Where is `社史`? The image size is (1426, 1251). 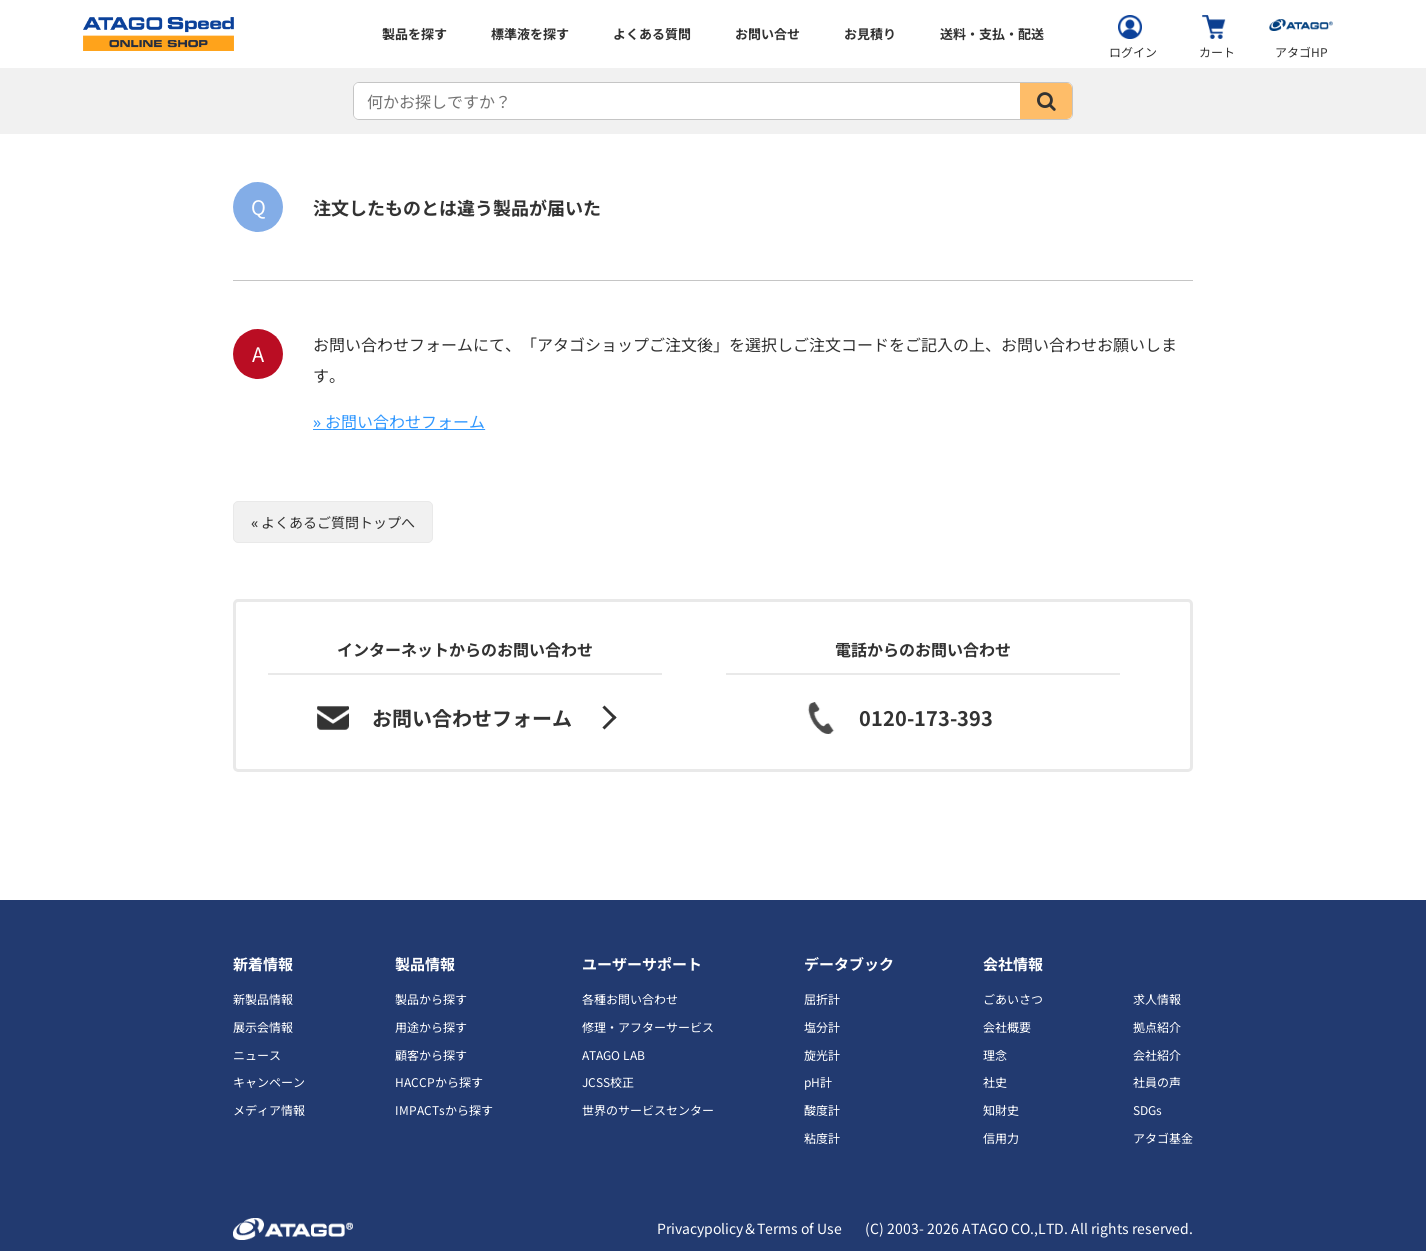 社史 is located at coordinates (995, 1081).